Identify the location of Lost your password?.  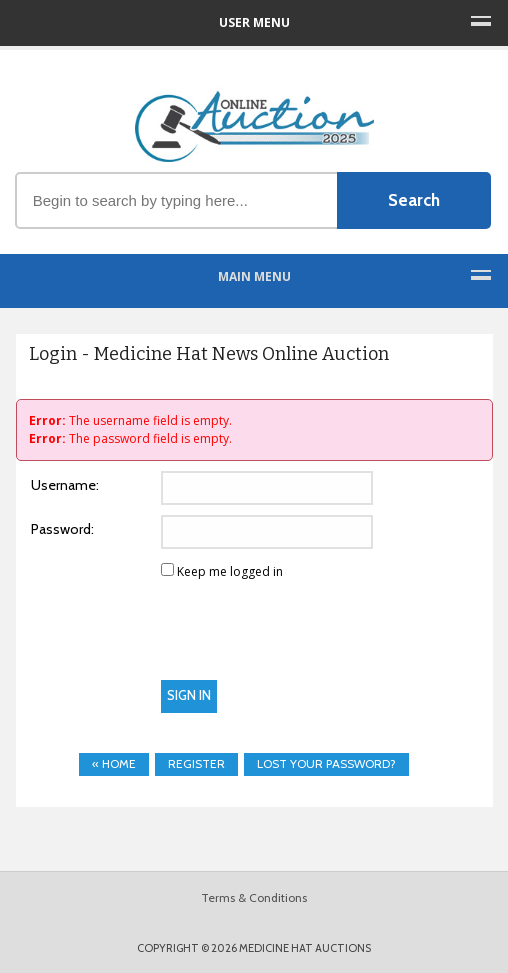
(326, 763).